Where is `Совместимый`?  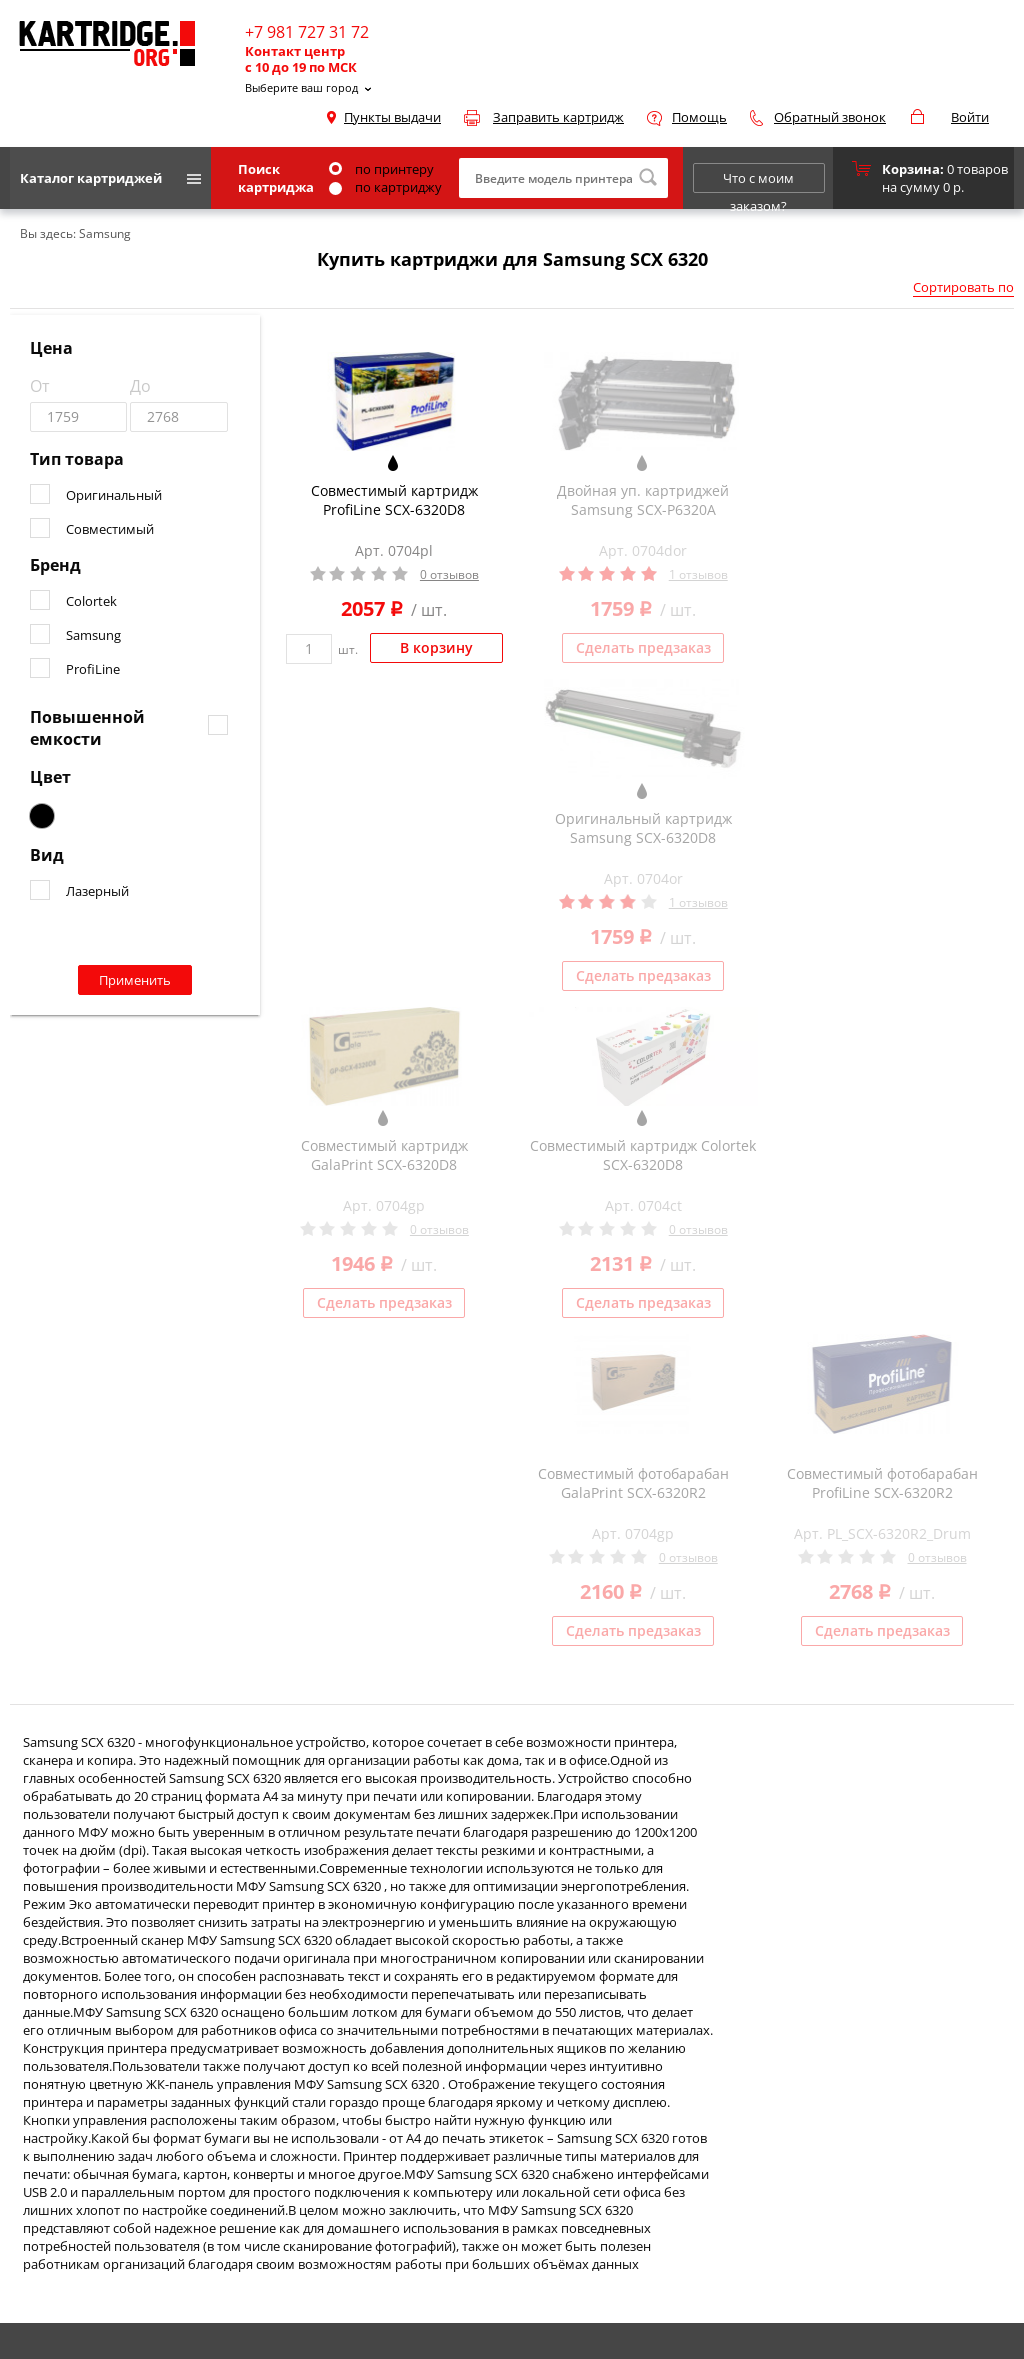 Совместимый is located at coordinates (110, 529).